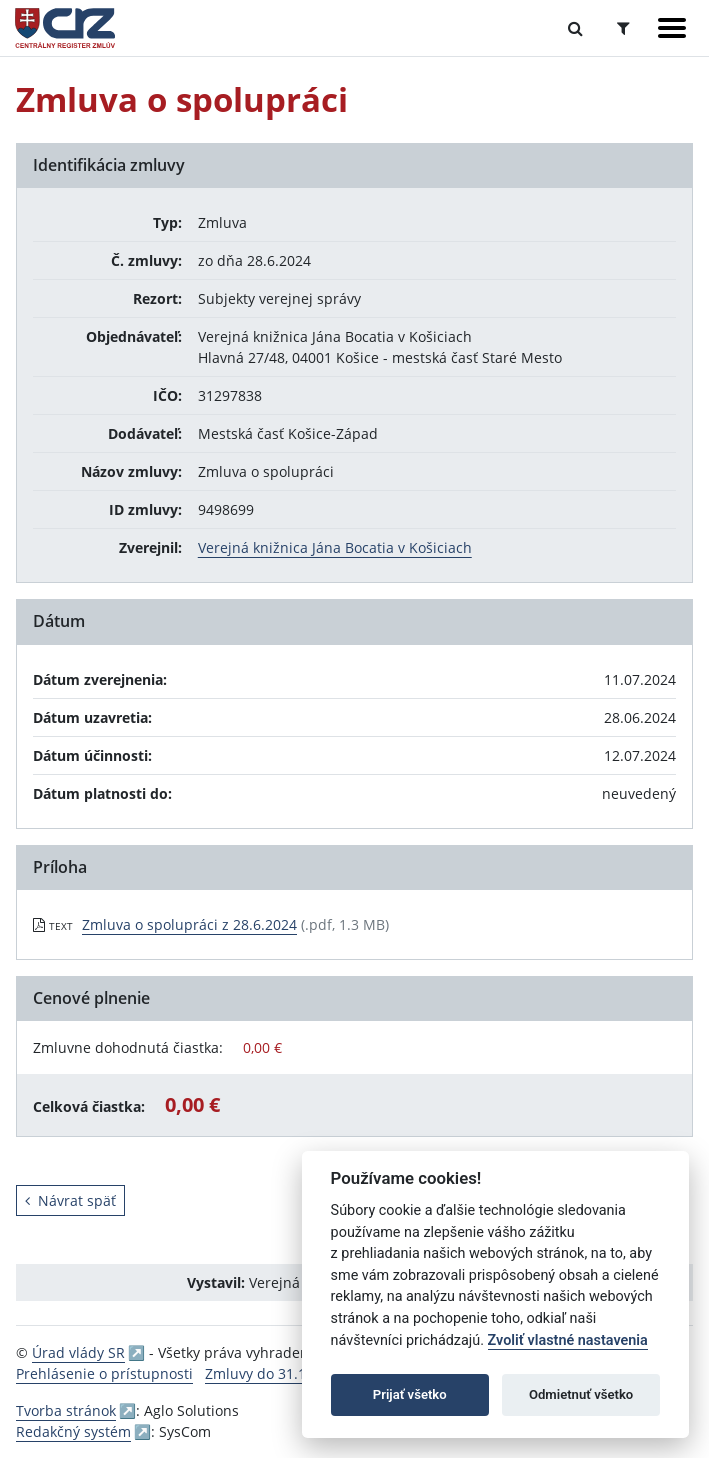  Describe the element at coordinates (335, 547) in the screenshot. I see `Verejná knižnica Jána Bocatia v Košiciach` at that location.